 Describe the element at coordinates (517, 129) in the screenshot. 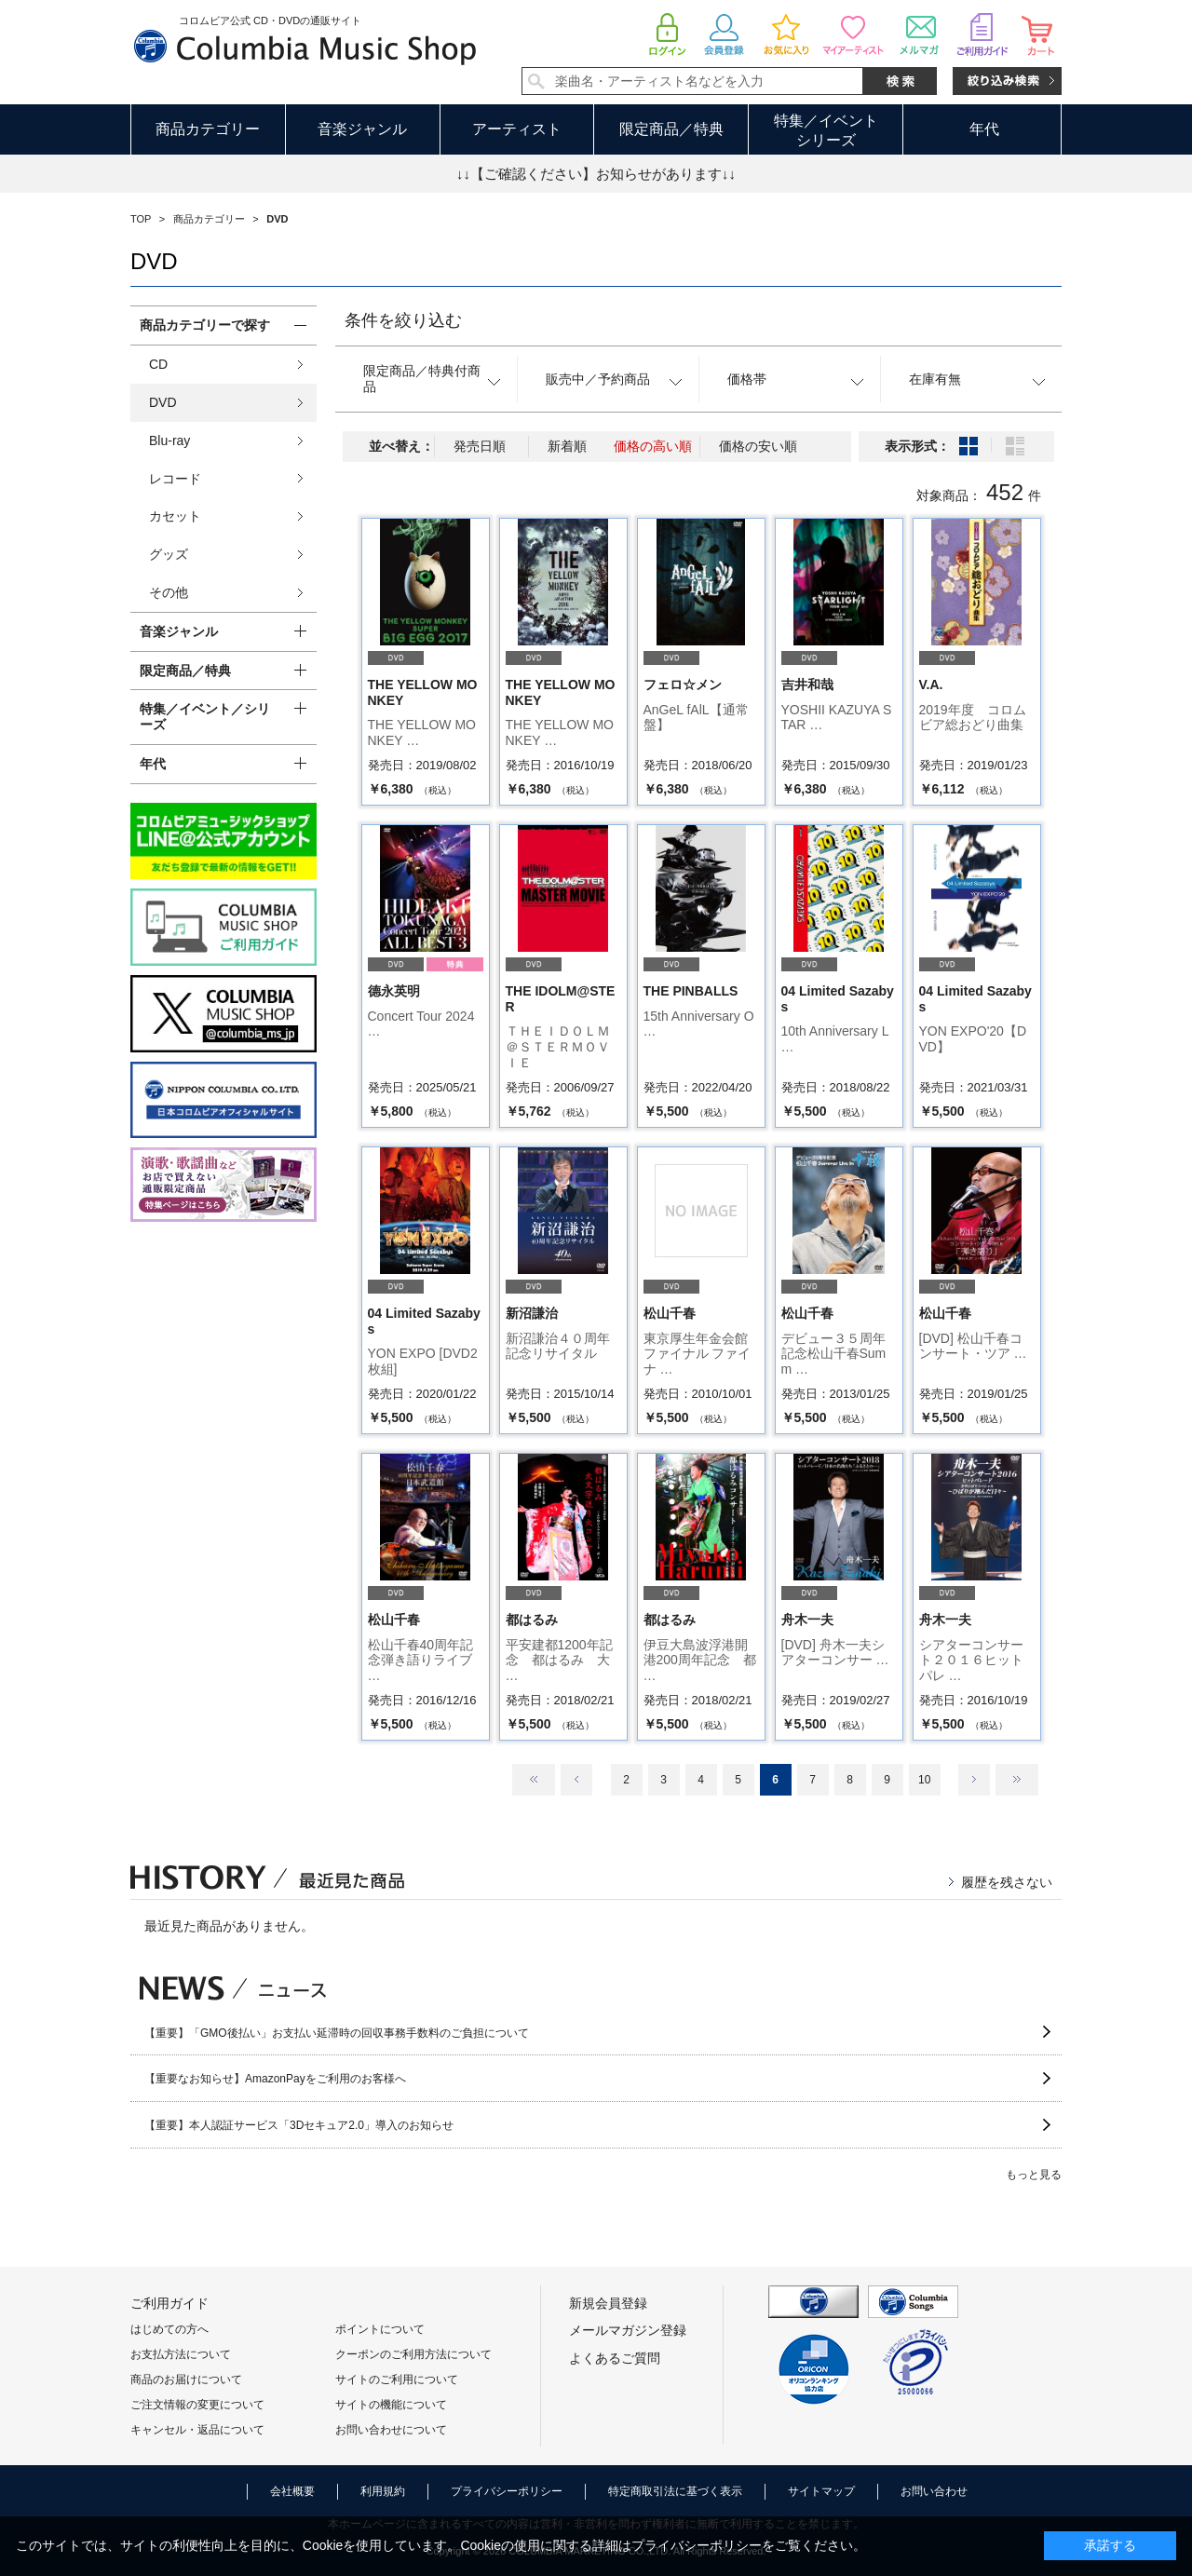

I see `アーティスト` at that location.